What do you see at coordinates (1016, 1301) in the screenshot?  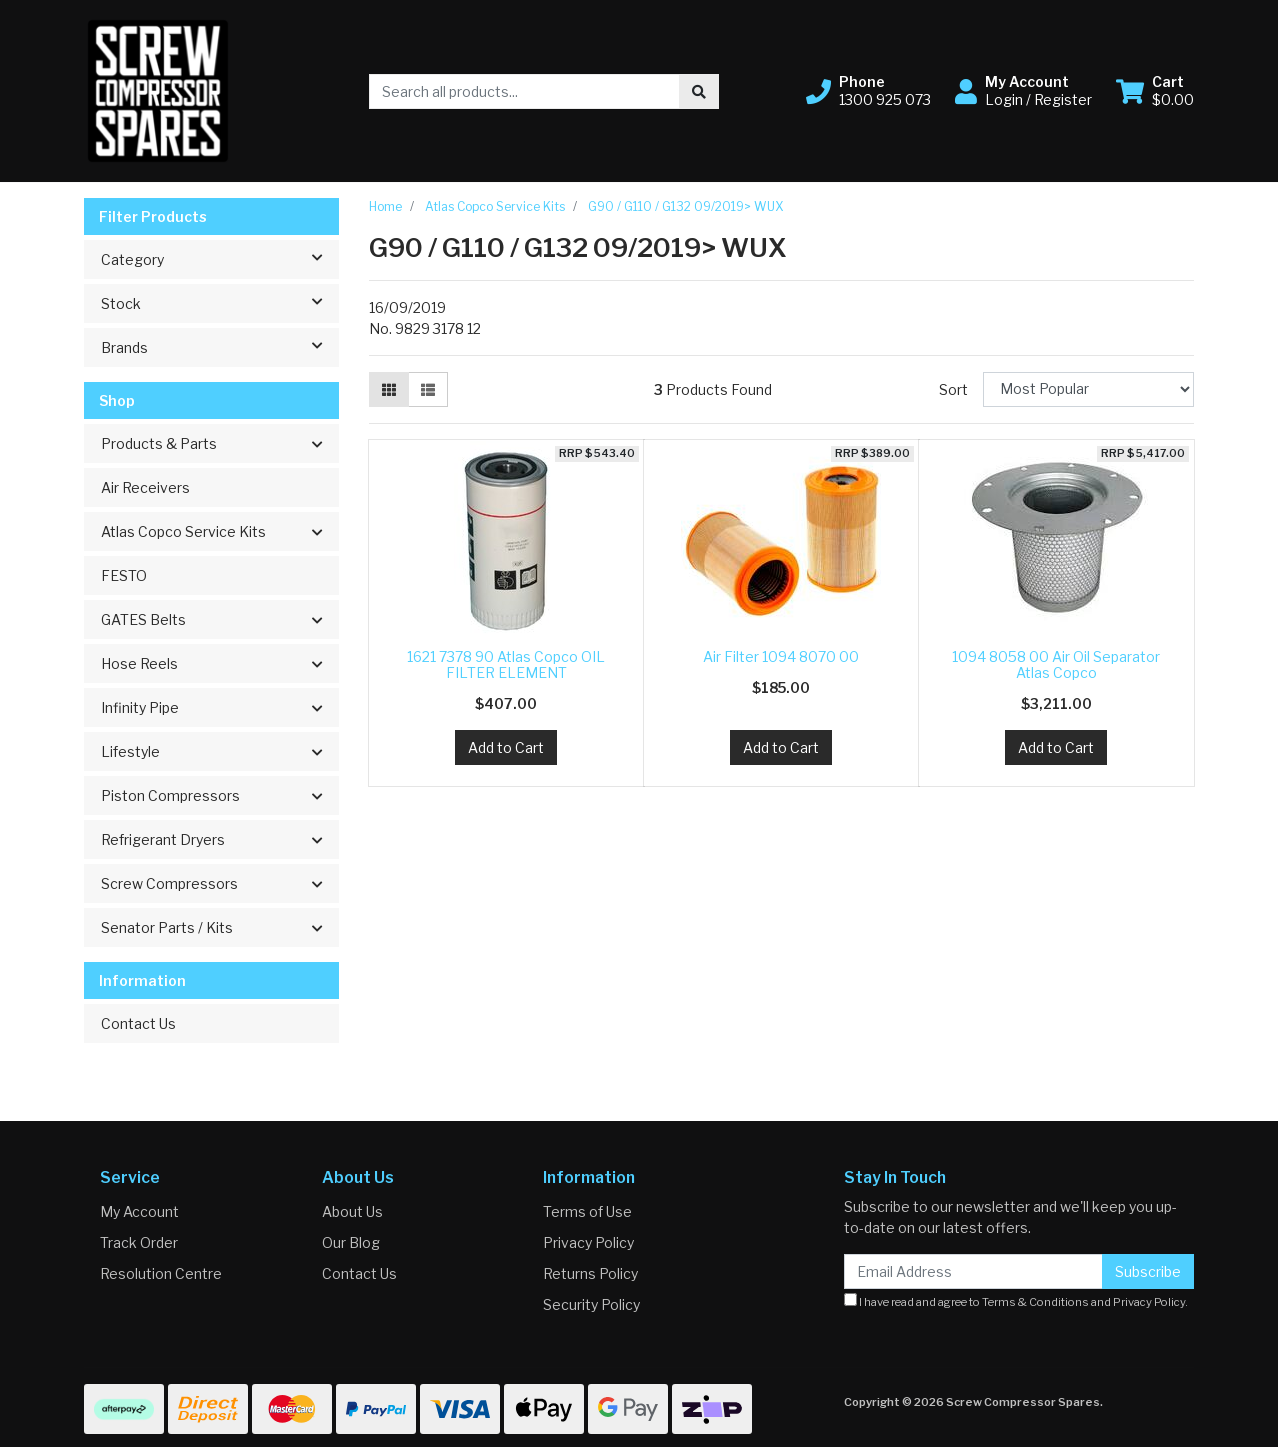 I see `I have read and agree to and .` at bounding box center [1016, 1301].